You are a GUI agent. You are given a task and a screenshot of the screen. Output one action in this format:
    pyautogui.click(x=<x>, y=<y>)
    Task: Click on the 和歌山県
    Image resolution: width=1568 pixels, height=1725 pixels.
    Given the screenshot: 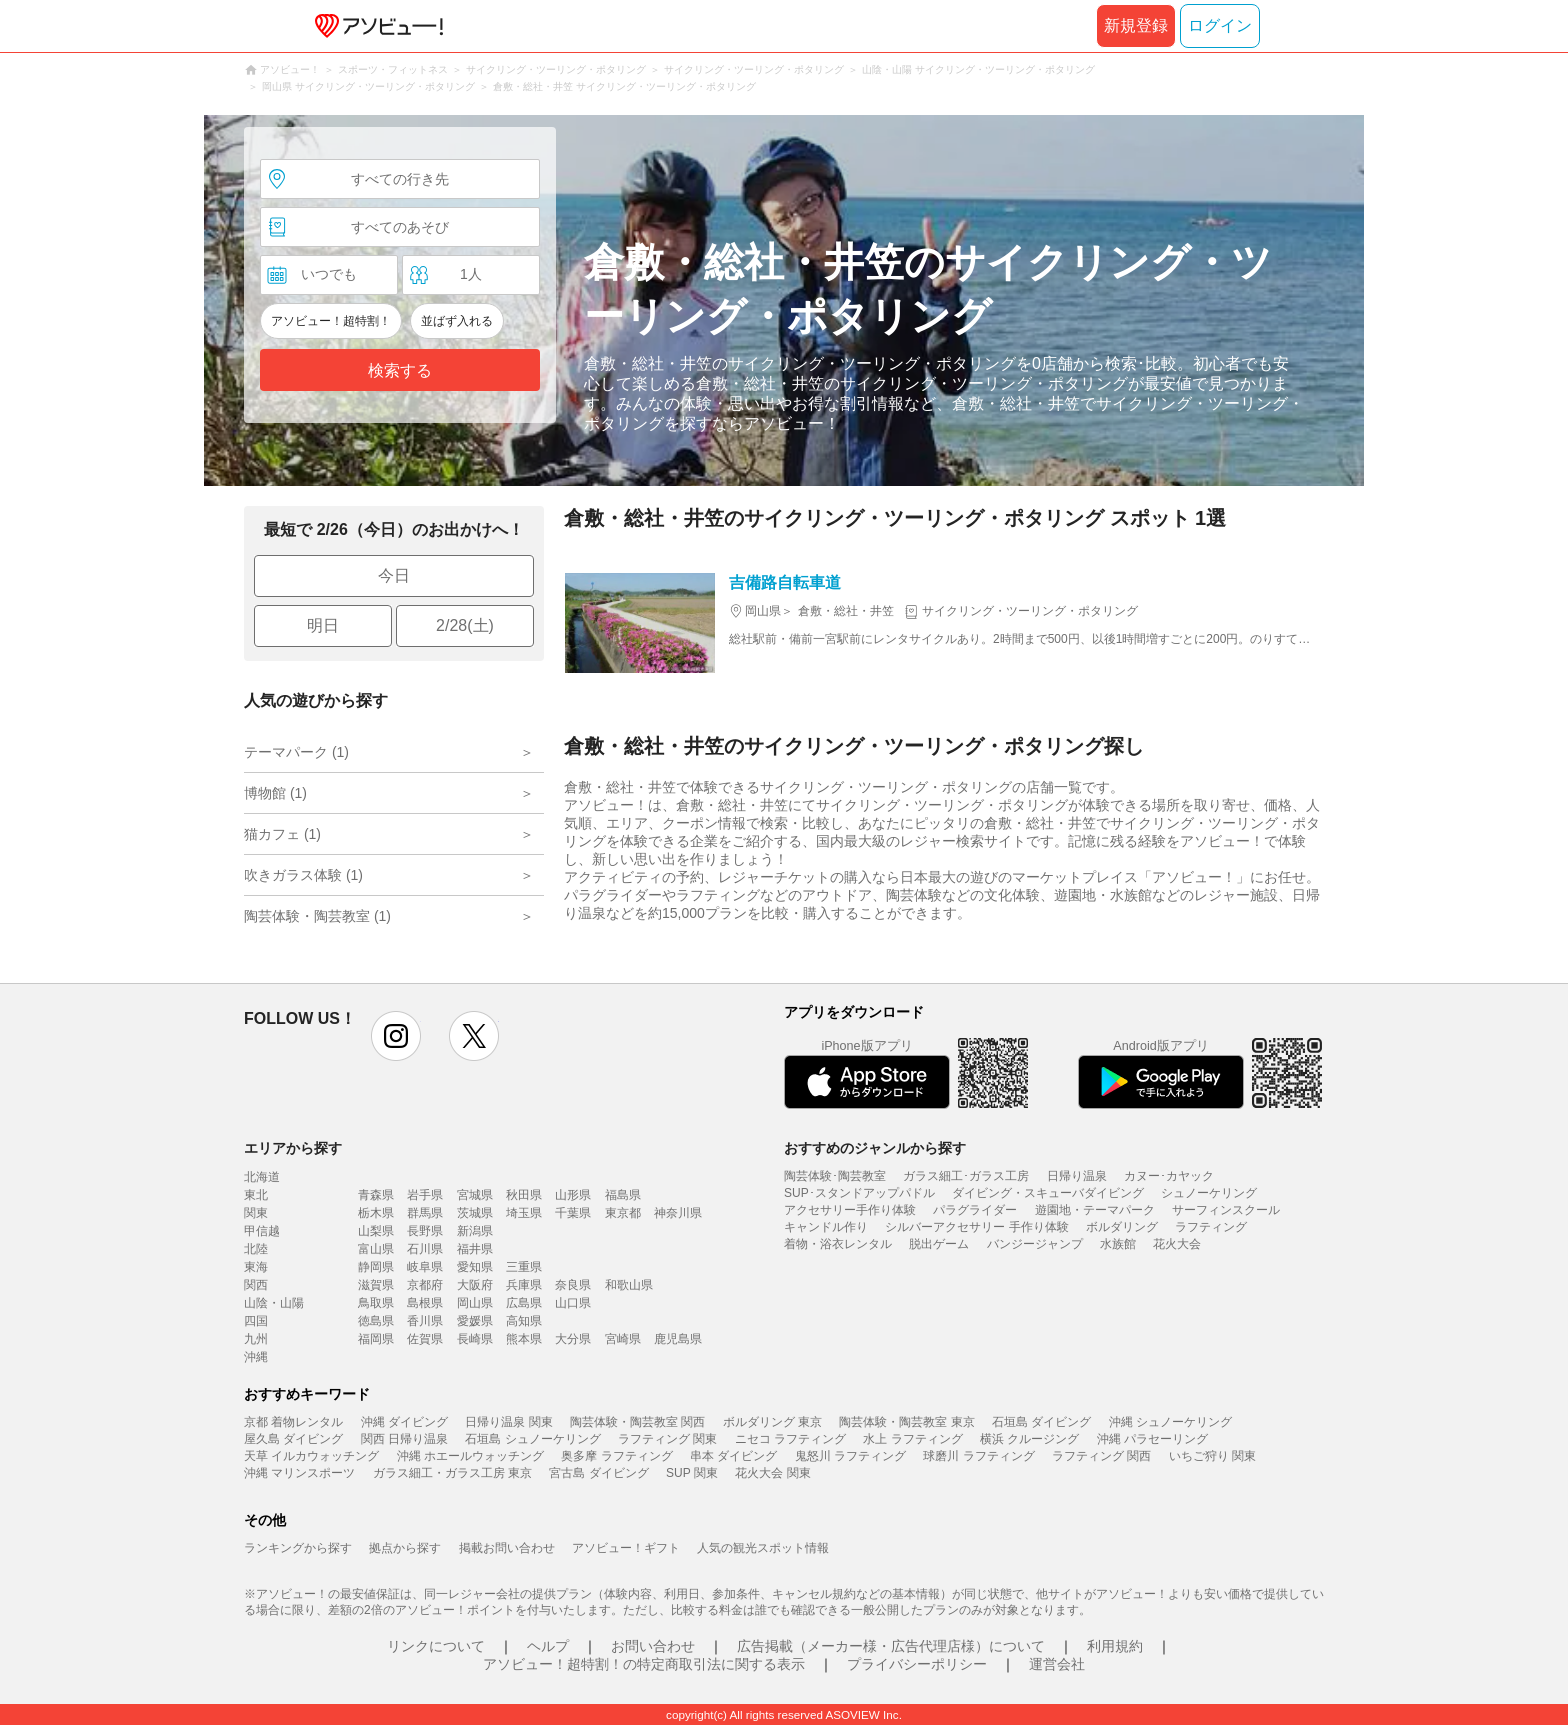 What is the action you would take?
    pyautogui.click(x=629, y=1285)
    